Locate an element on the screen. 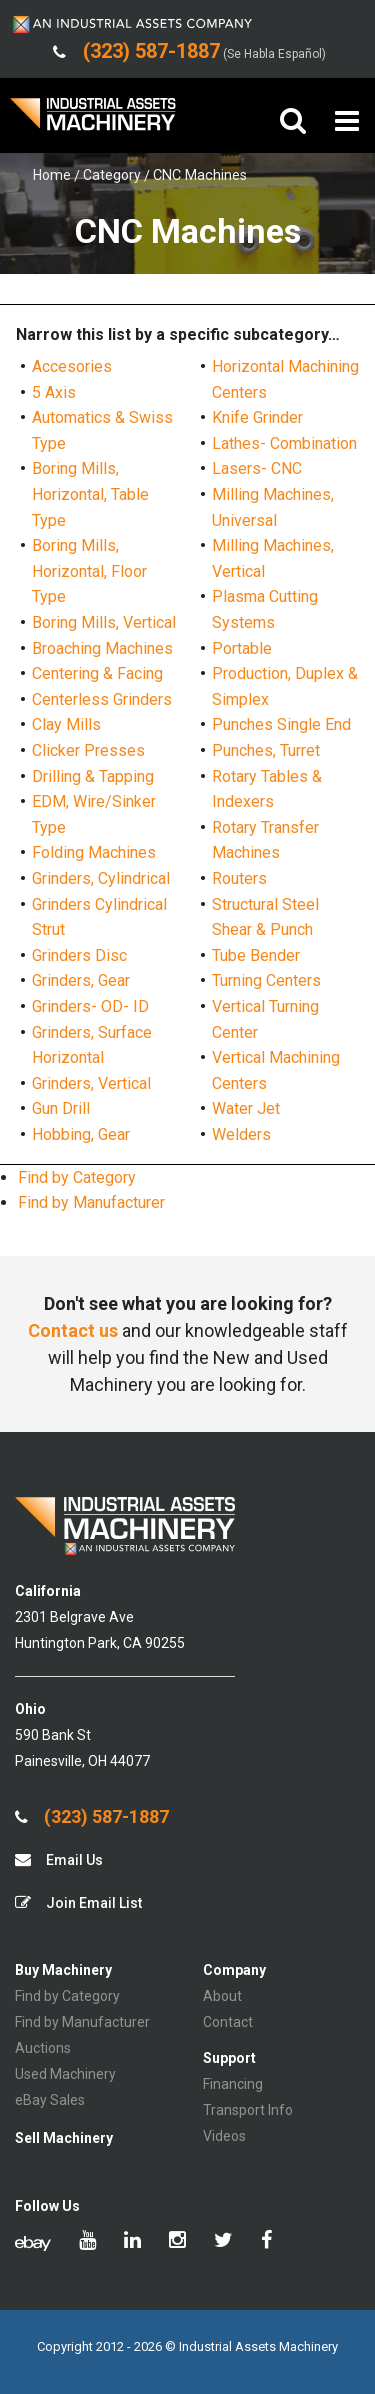 The image size is (375, 2394). Punches Single End is located at coordinates (281, 724).